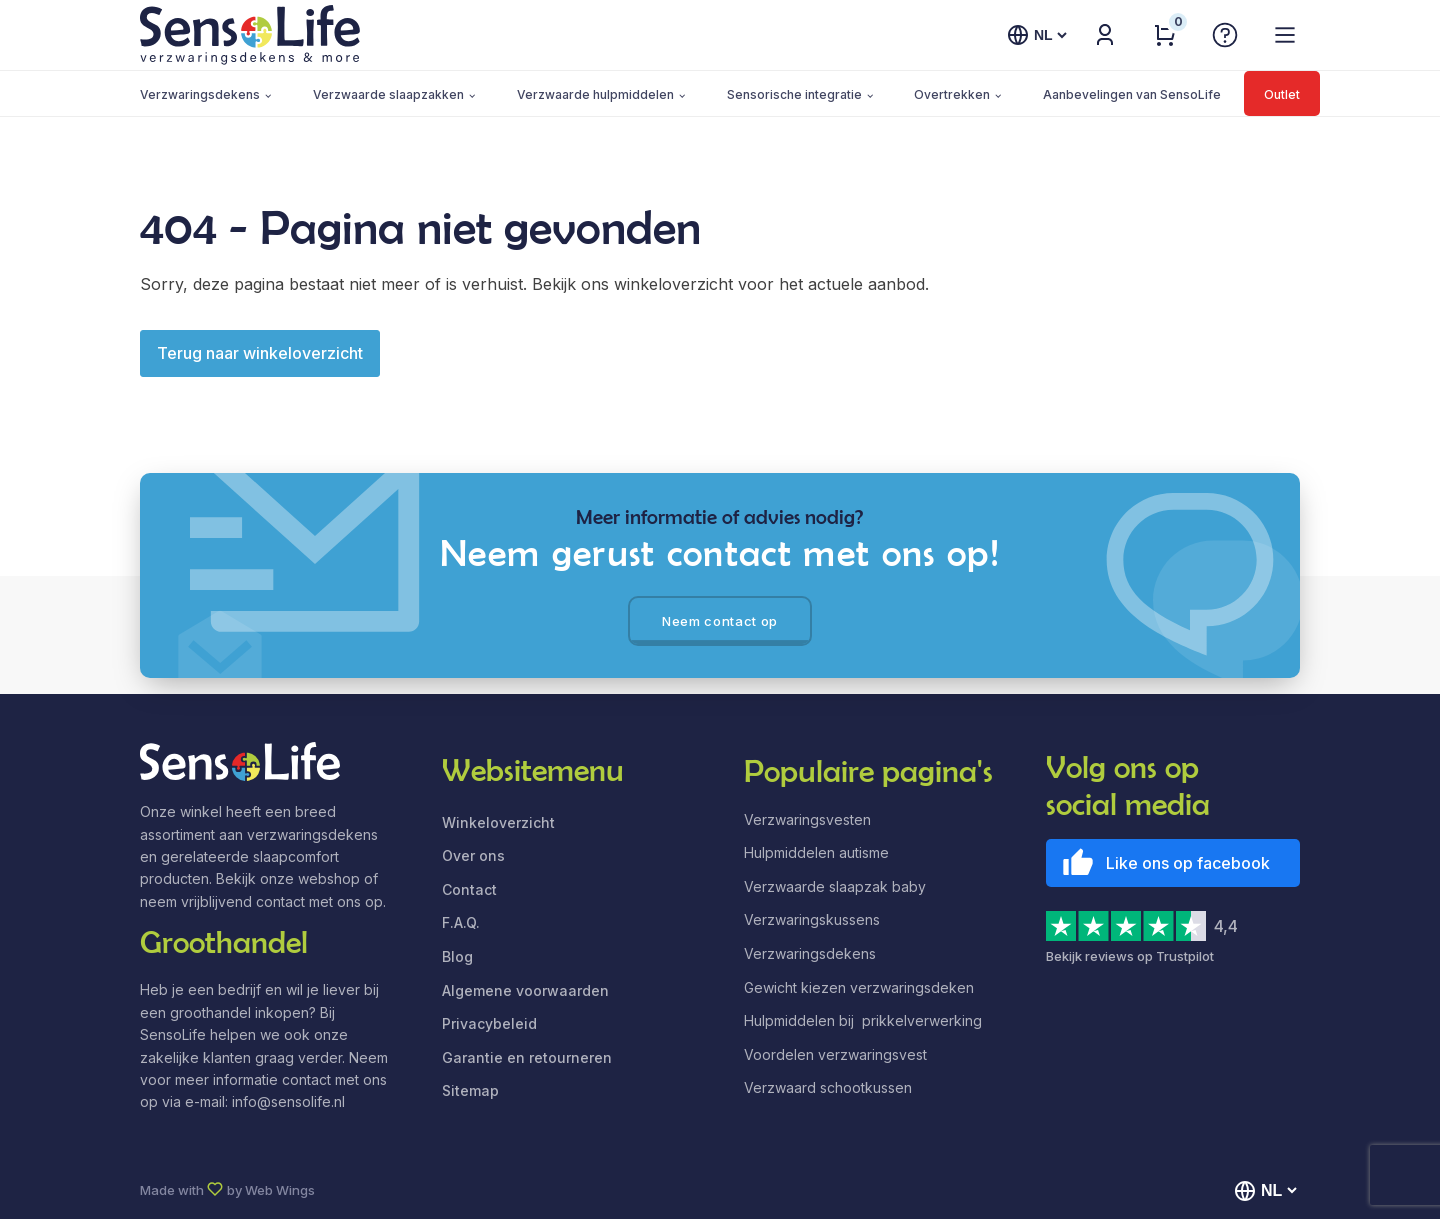 This screenshot has height=1219, width=1440. I want to click on Gewicht kiezen verzwaringsdeken, so click(859, 987).